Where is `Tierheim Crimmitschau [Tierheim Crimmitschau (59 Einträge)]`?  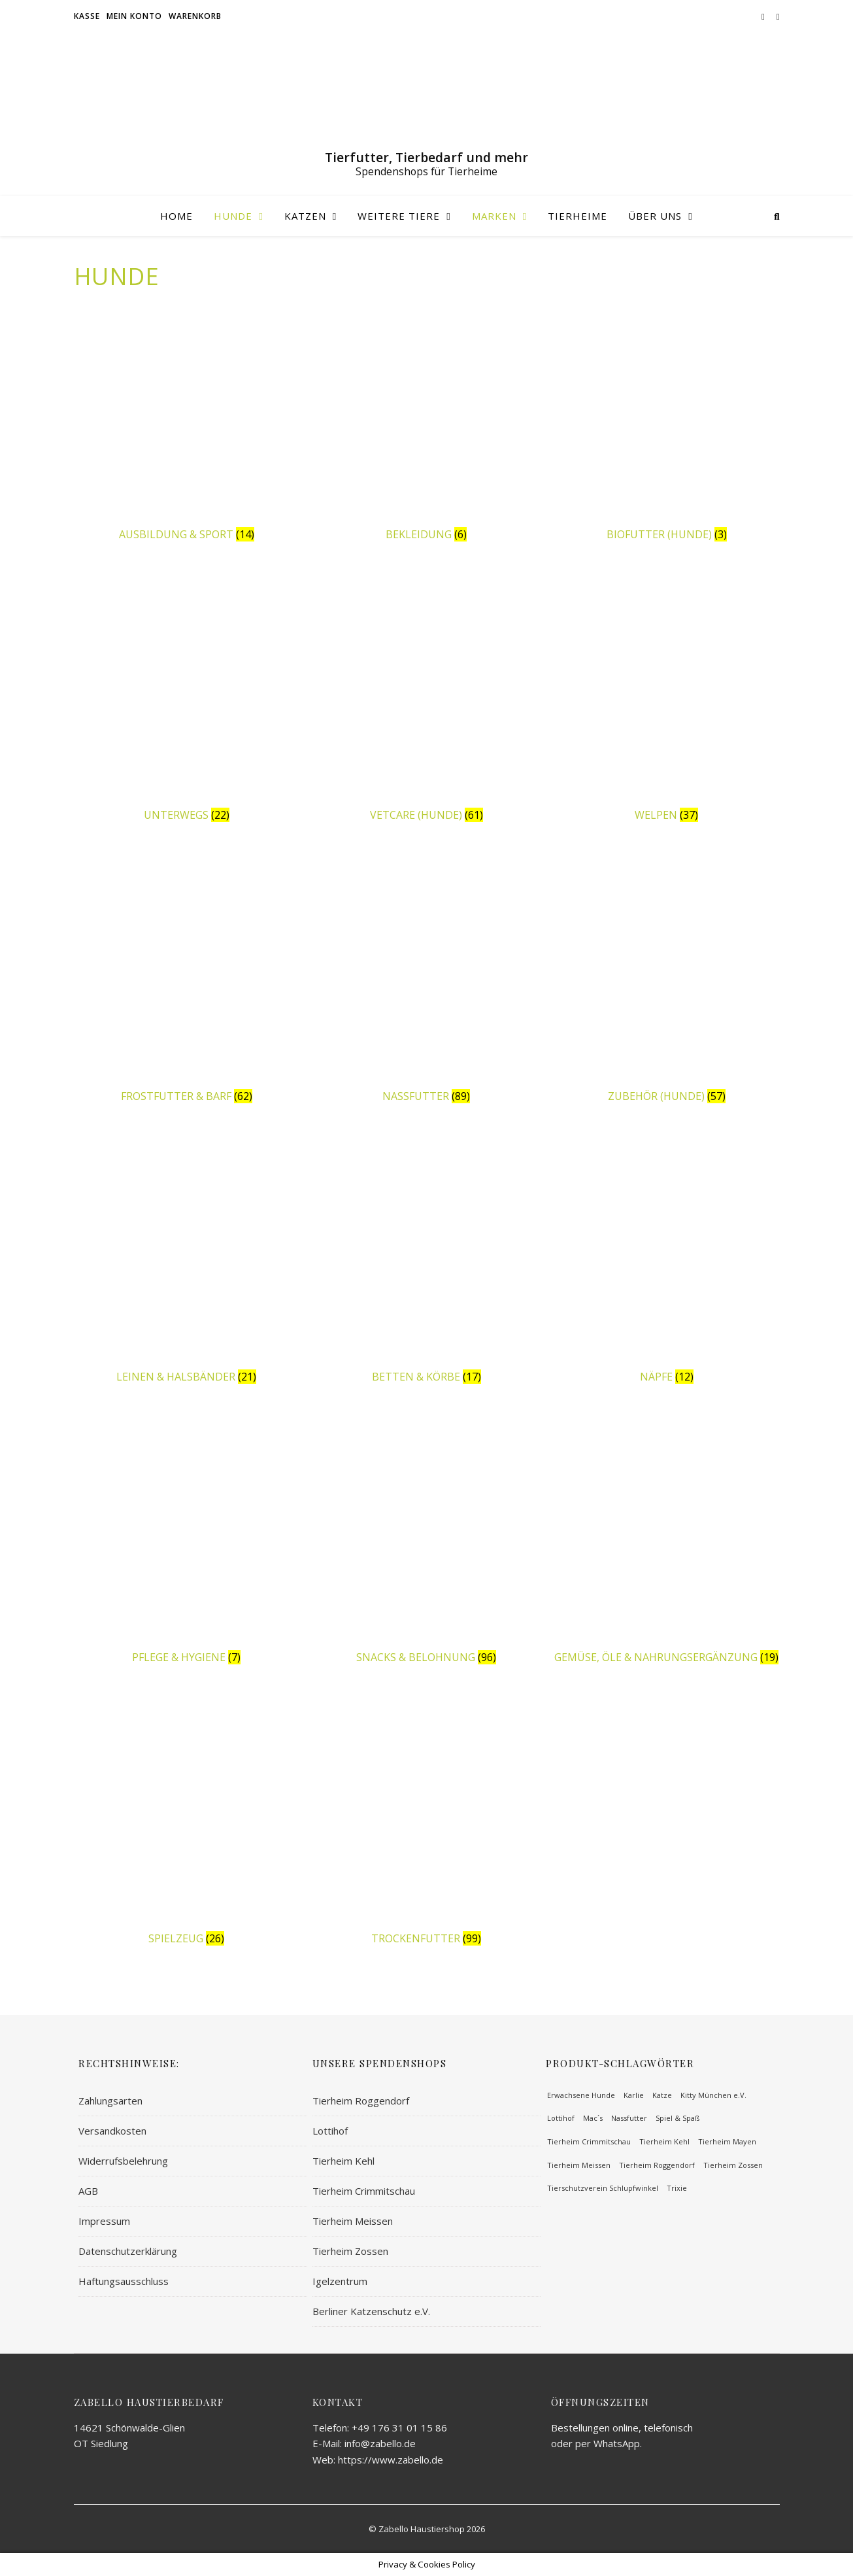 Tierheim Crimmitschau [Tierheim Crimmitschau (59 Einträge)] is located at coordinates (589, 2141).